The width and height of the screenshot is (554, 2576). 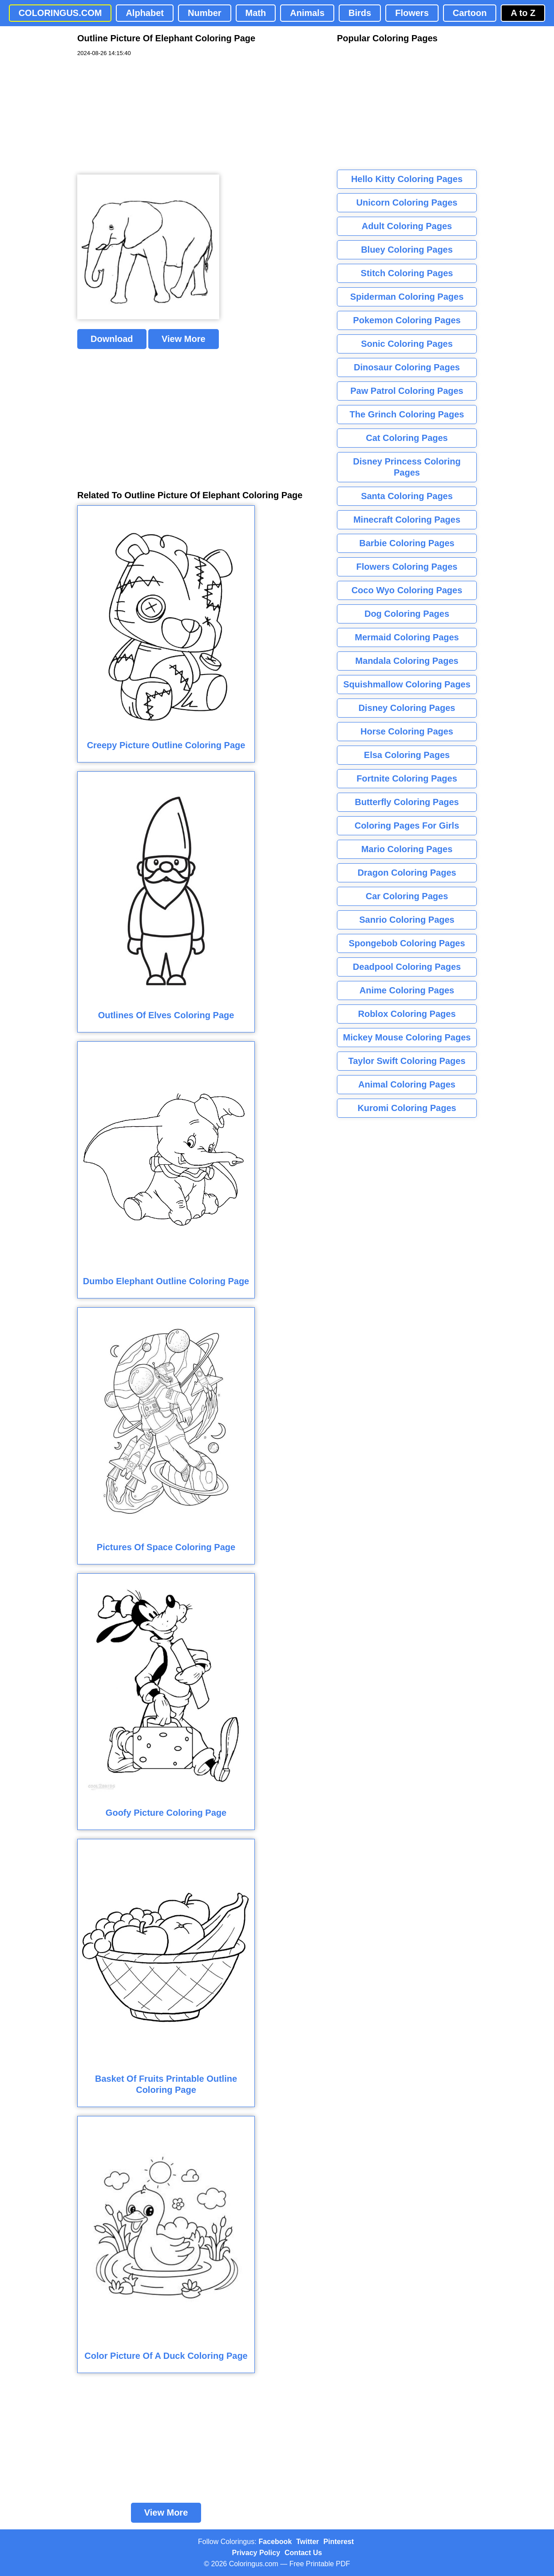 I want to click on Animal Coloring Pages, so click(x=406, y=1084).